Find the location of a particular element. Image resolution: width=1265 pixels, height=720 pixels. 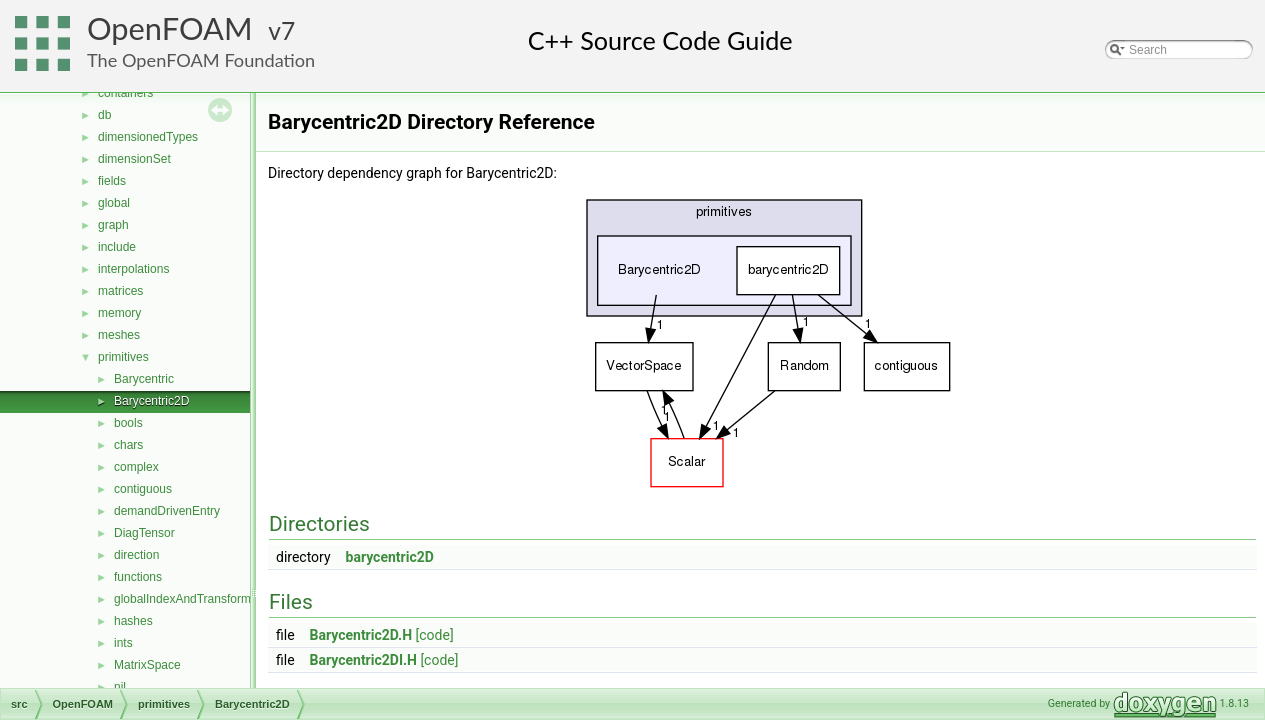

bools is located at coordinates (128, 423).